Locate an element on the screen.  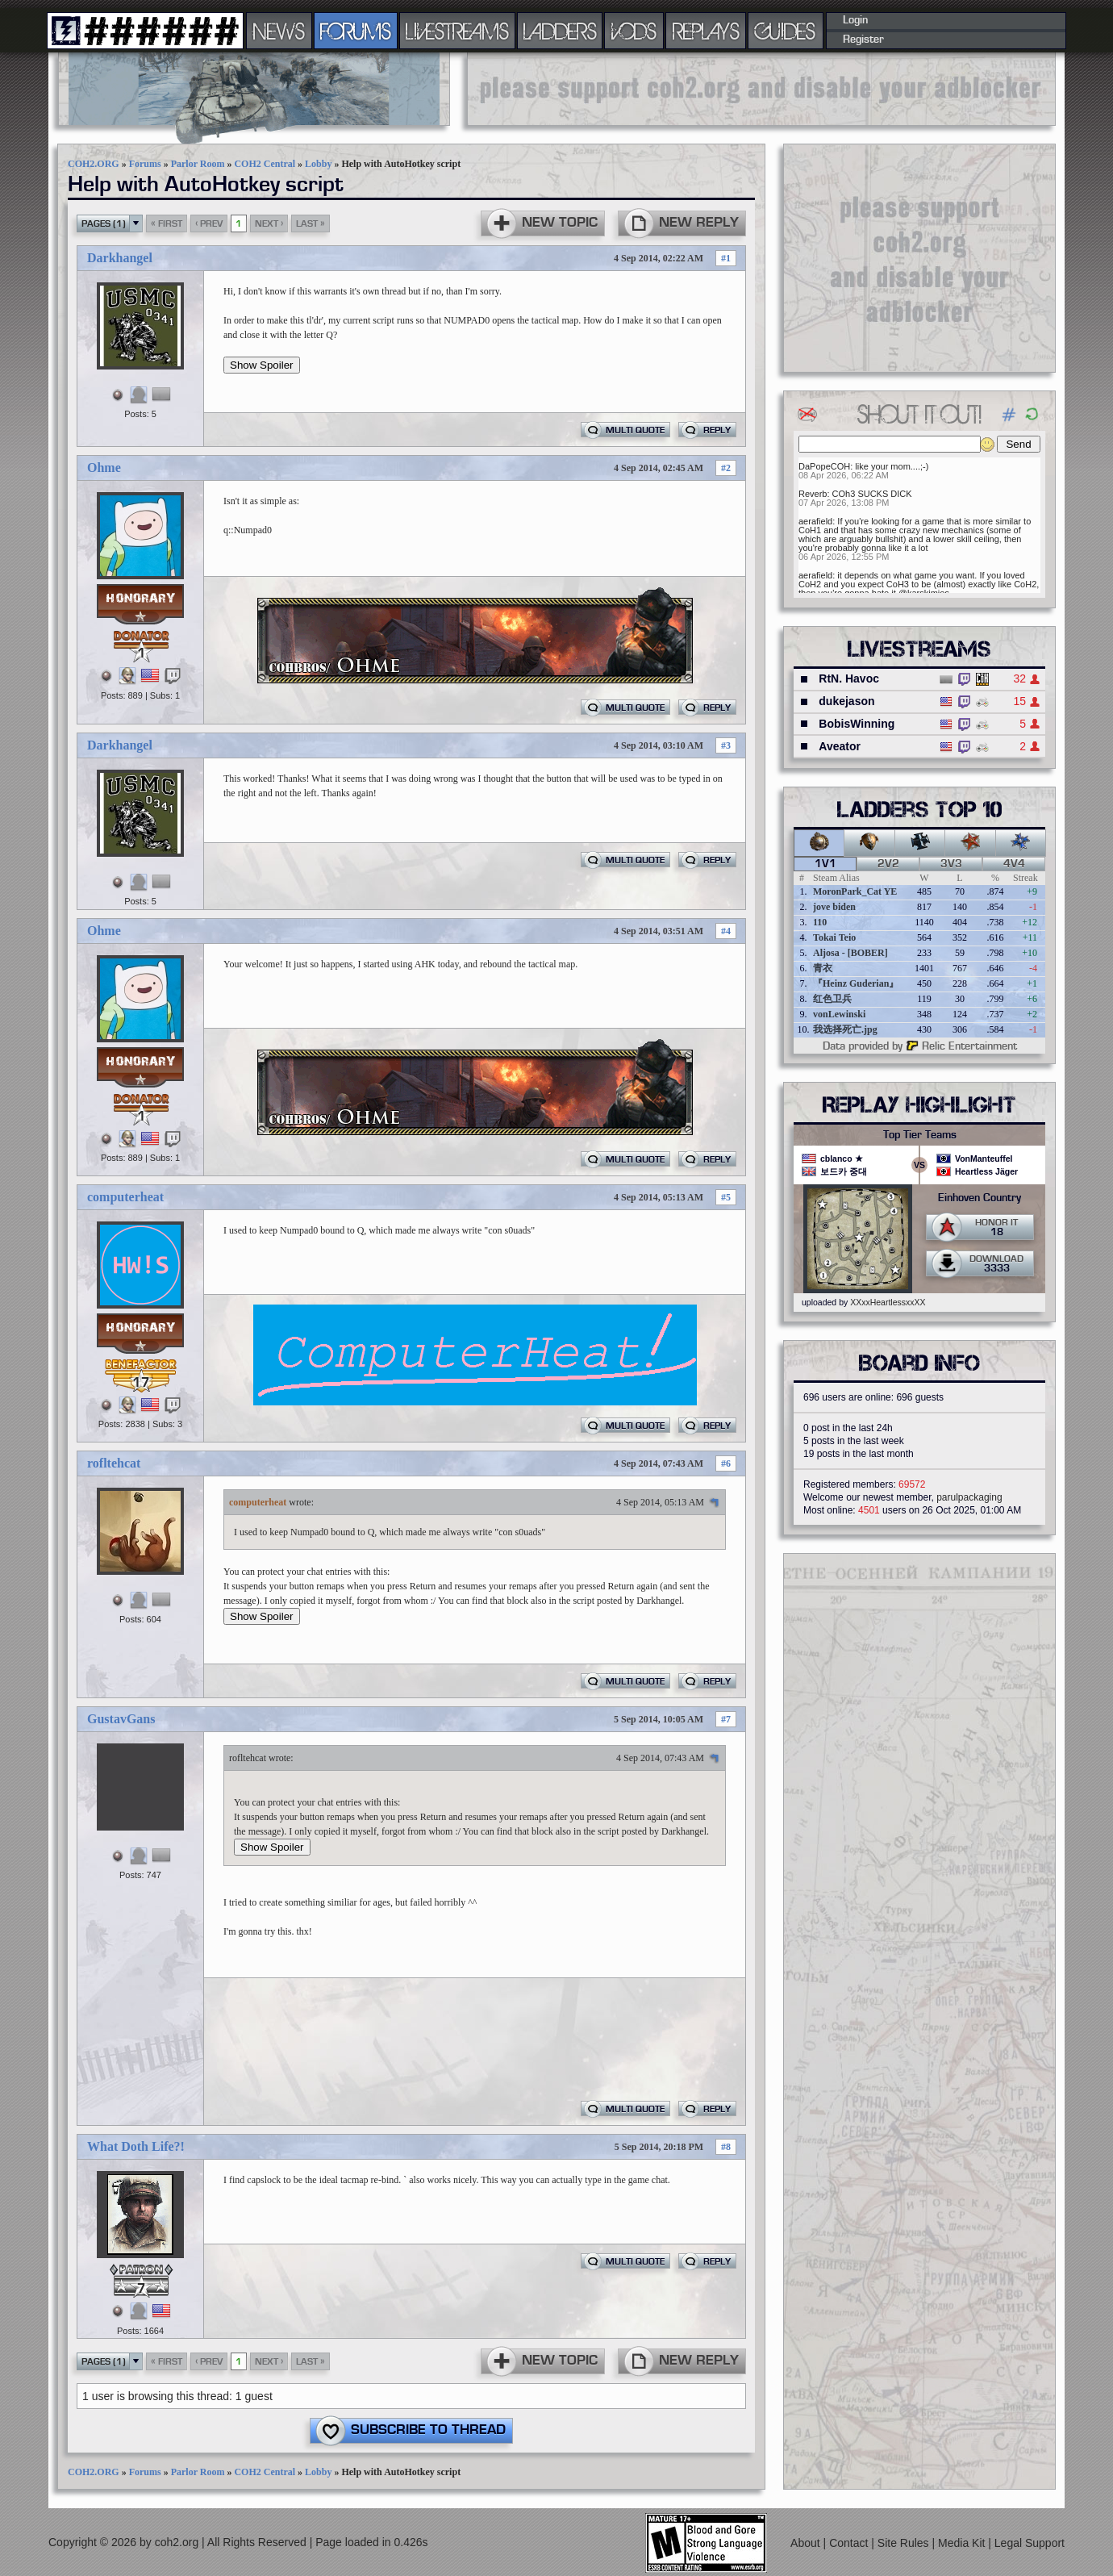
2v2 is located at coordinates (888, 864).